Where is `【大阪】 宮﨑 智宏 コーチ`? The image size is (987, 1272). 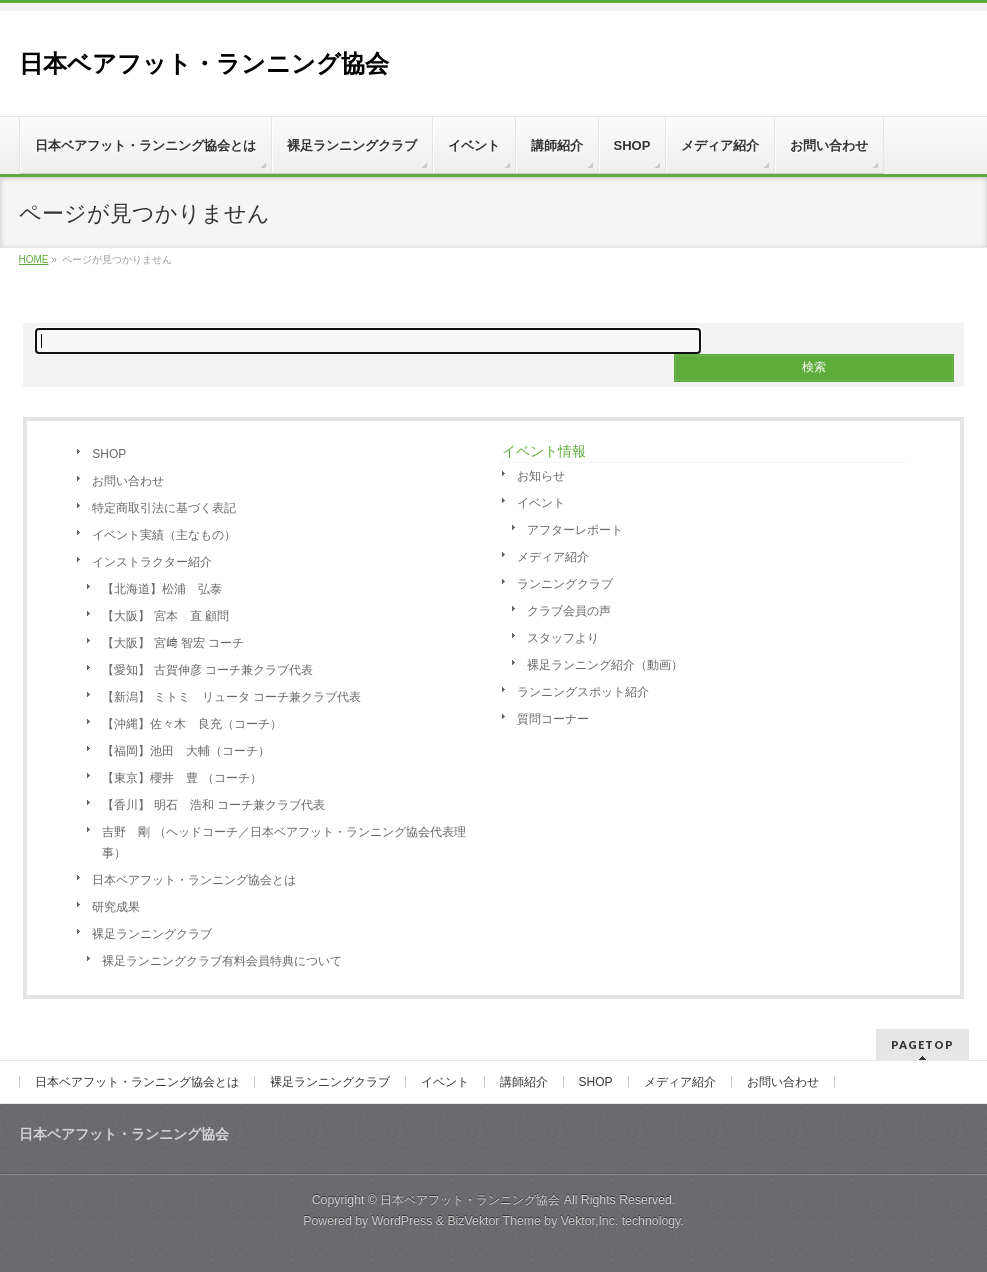 【大阪】 宮﨑 智宏 コーチ is located at coordinates (173, 643).